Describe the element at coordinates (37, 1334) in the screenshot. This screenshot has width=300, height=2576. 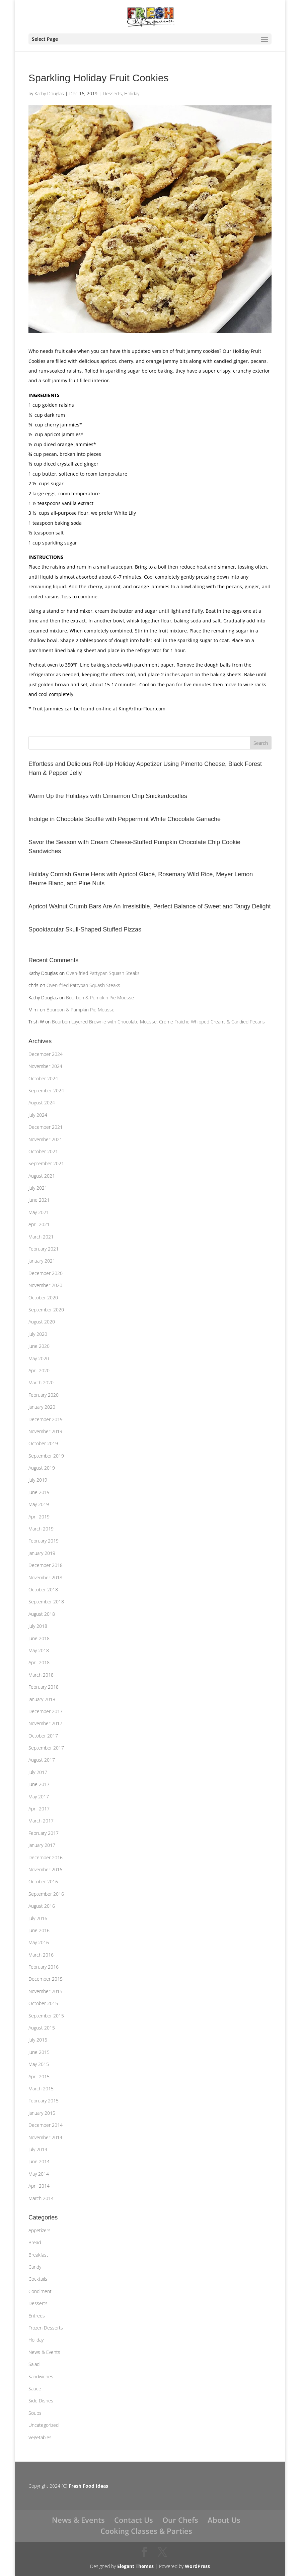
I see `July 2020` at that location.